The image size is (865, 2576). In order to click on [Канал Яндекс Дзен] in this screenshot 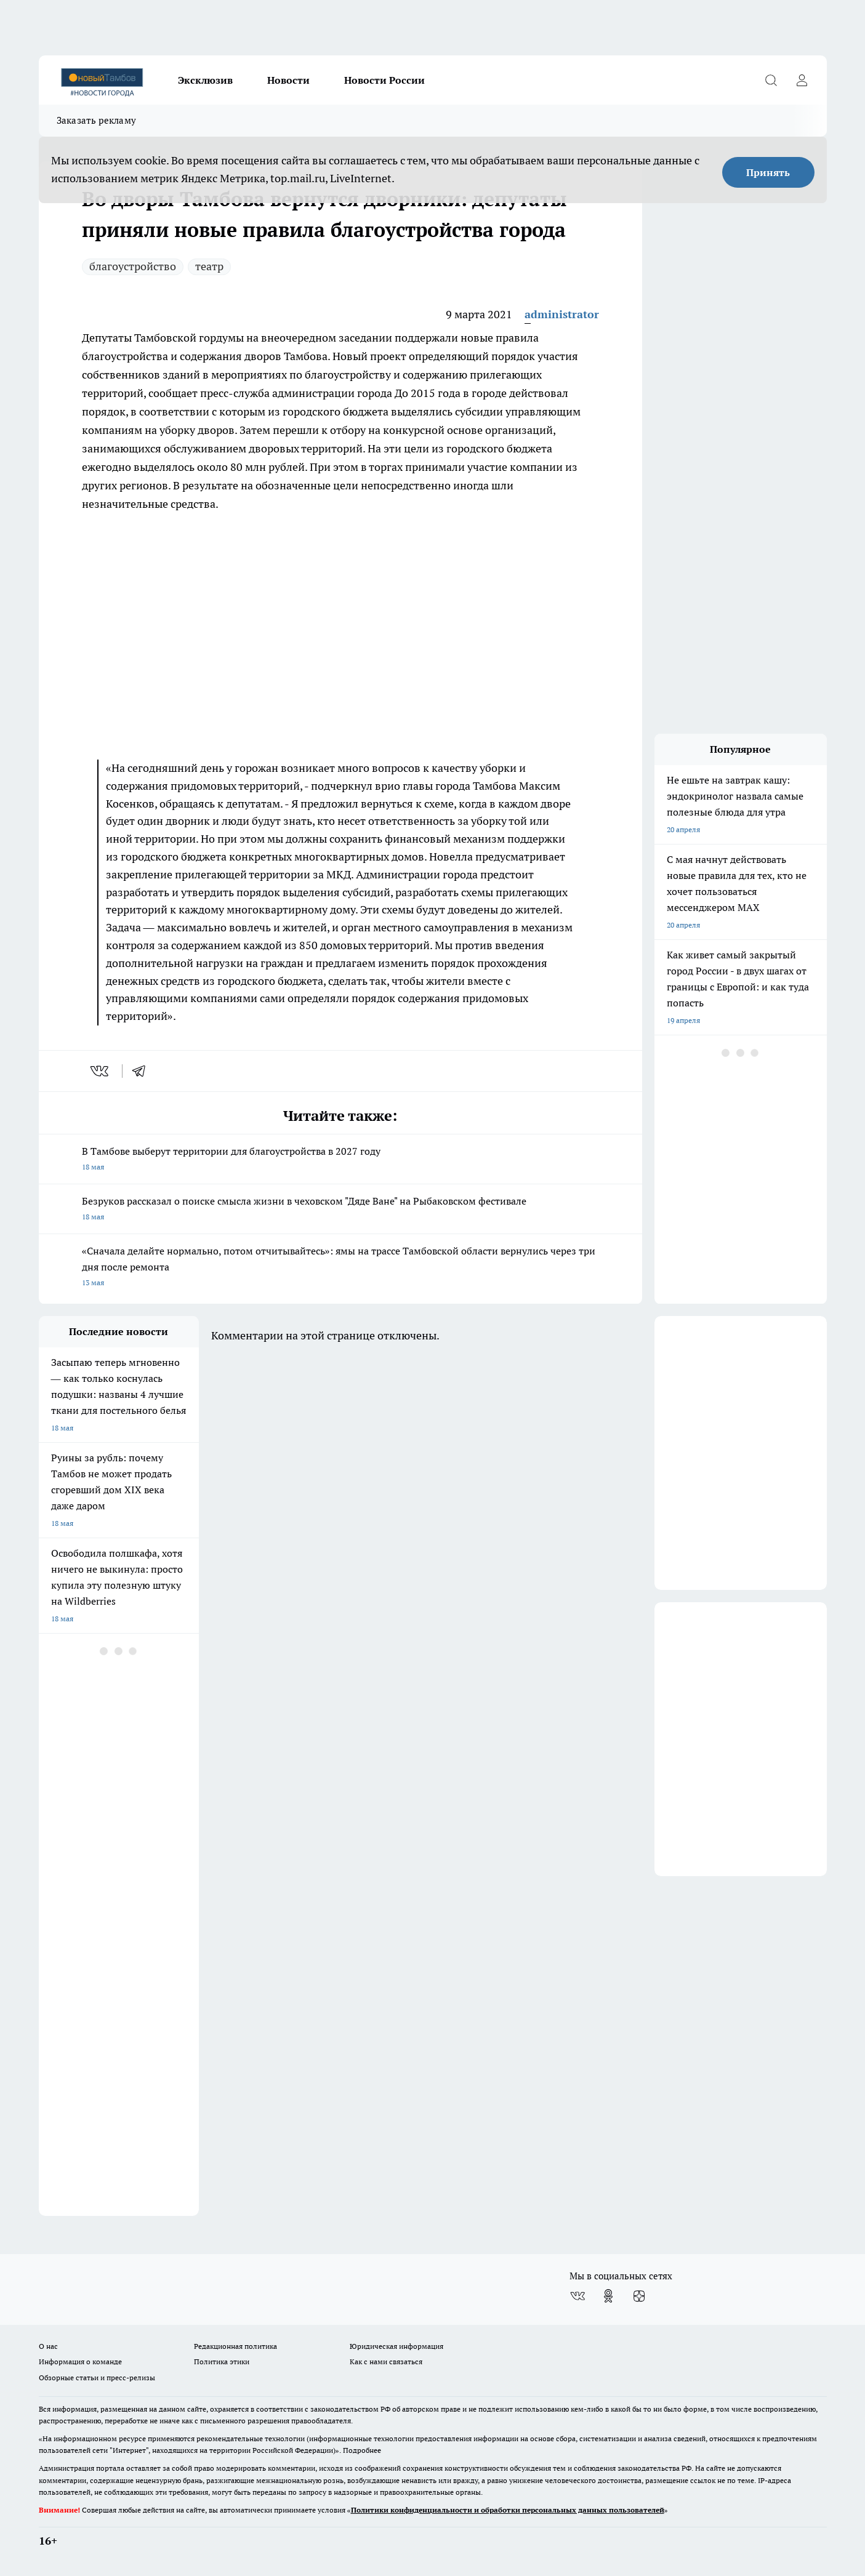, I will do `click(639, 2296)`.